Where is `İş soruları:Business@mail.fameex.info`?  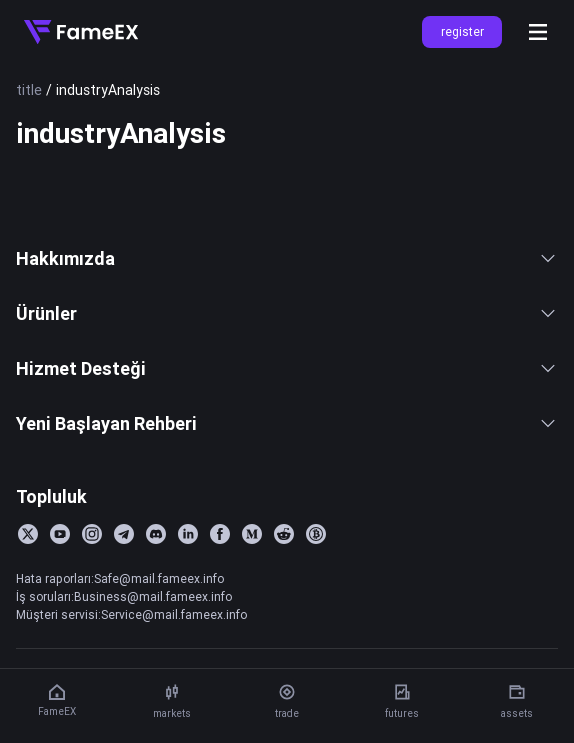 İş soruları:Business@mail.fameex.info is located at coordinates (124, 596).